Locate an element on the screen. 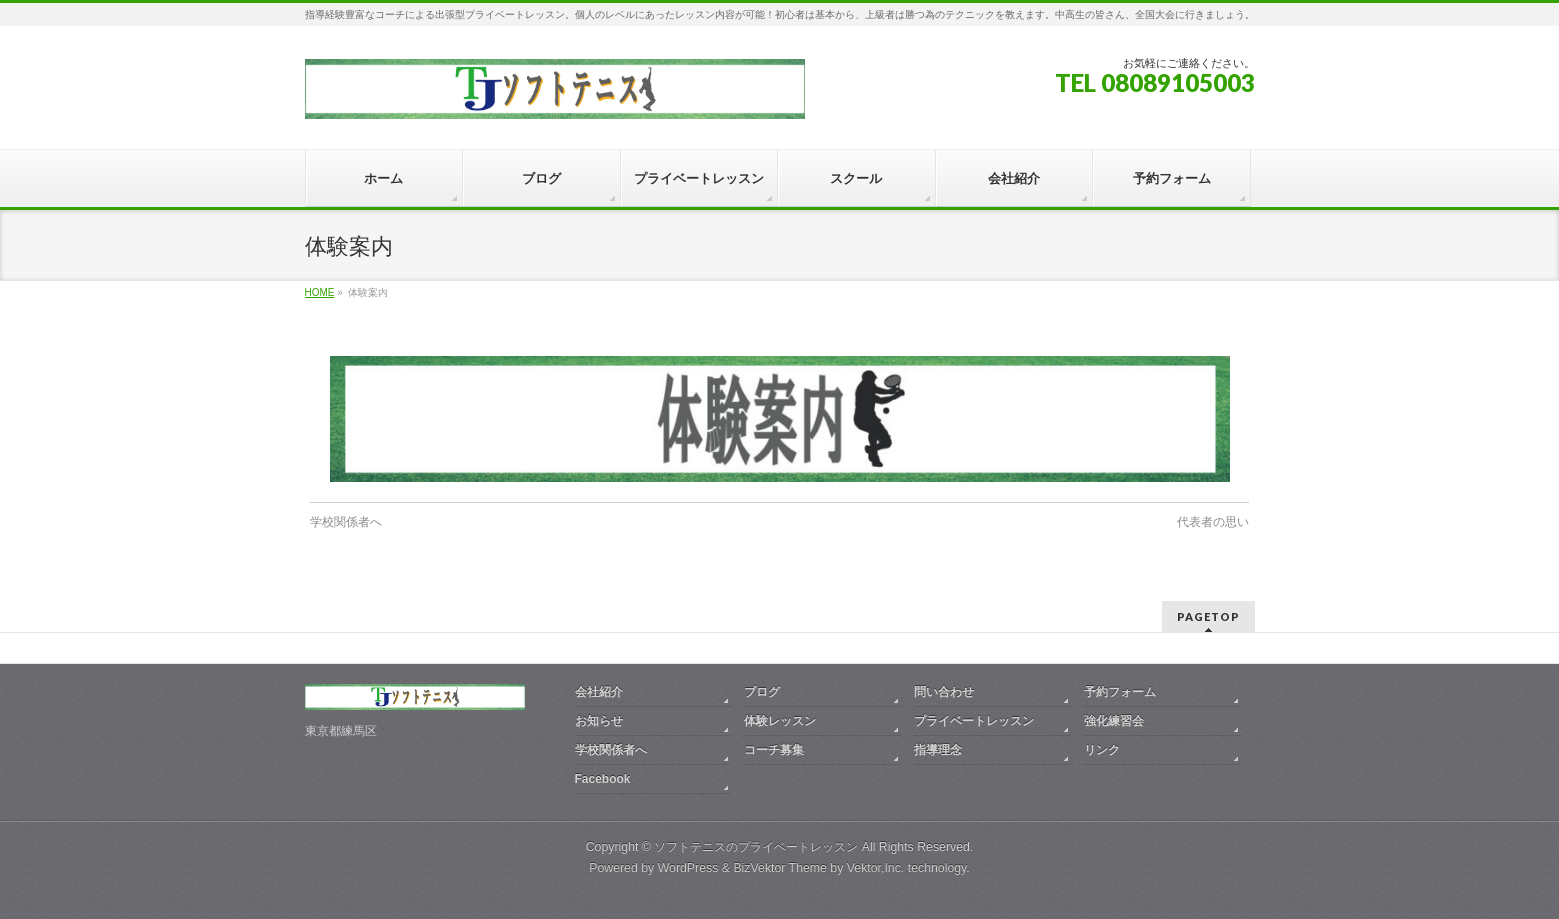  お知らせ is located at coordinates (599, 721).